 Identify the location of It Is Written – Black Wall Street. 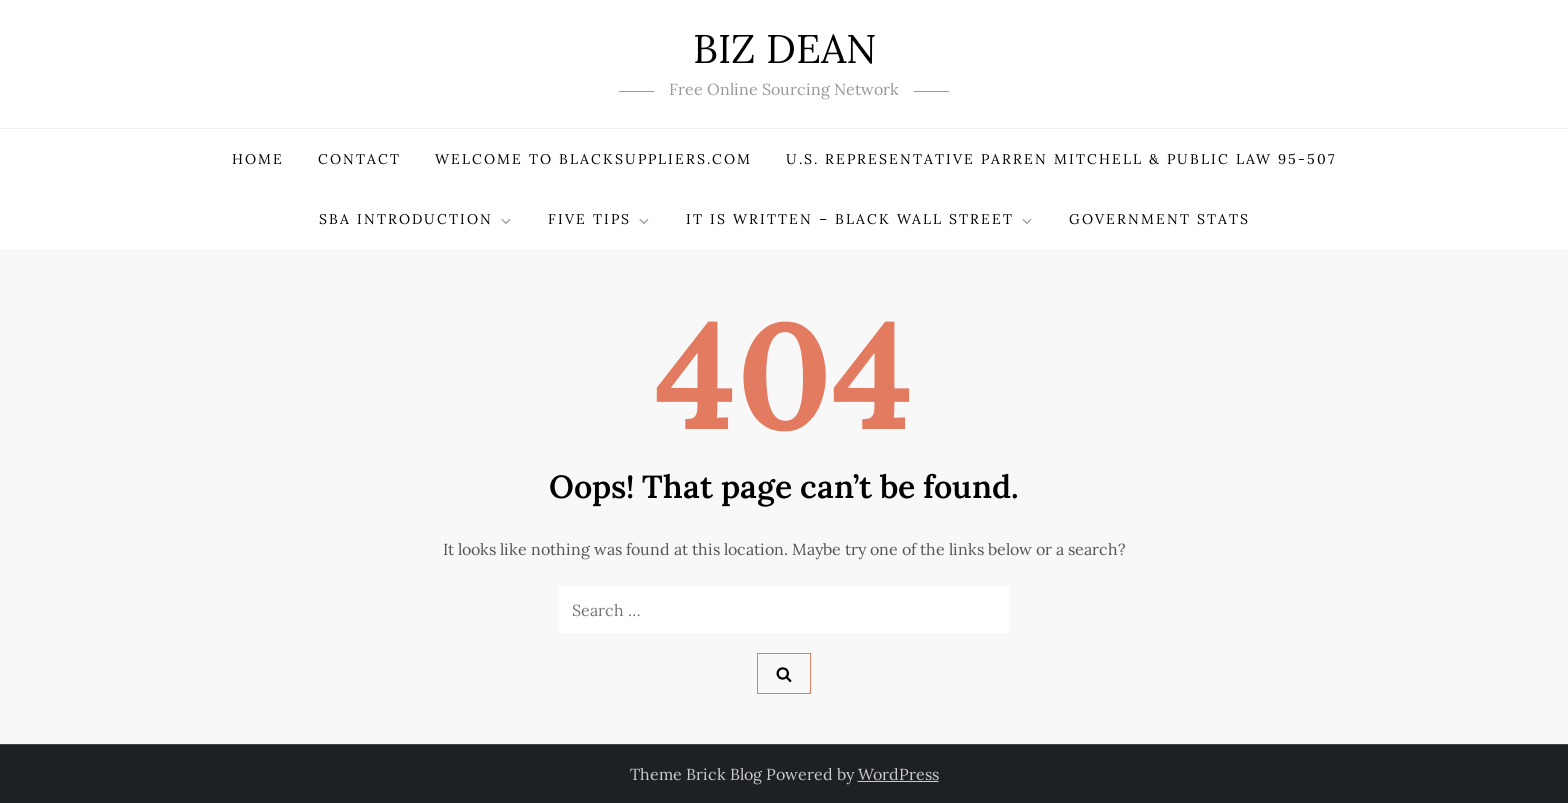
(860, 219).